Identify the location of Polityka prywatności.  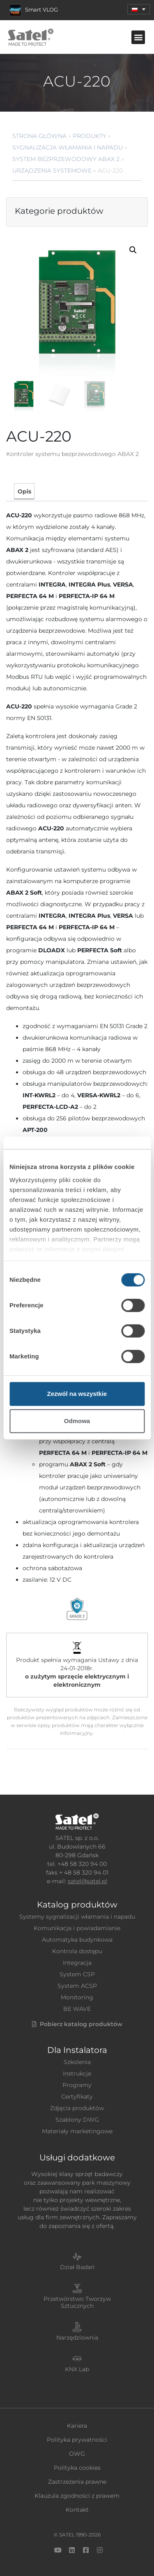
(77, 2439).